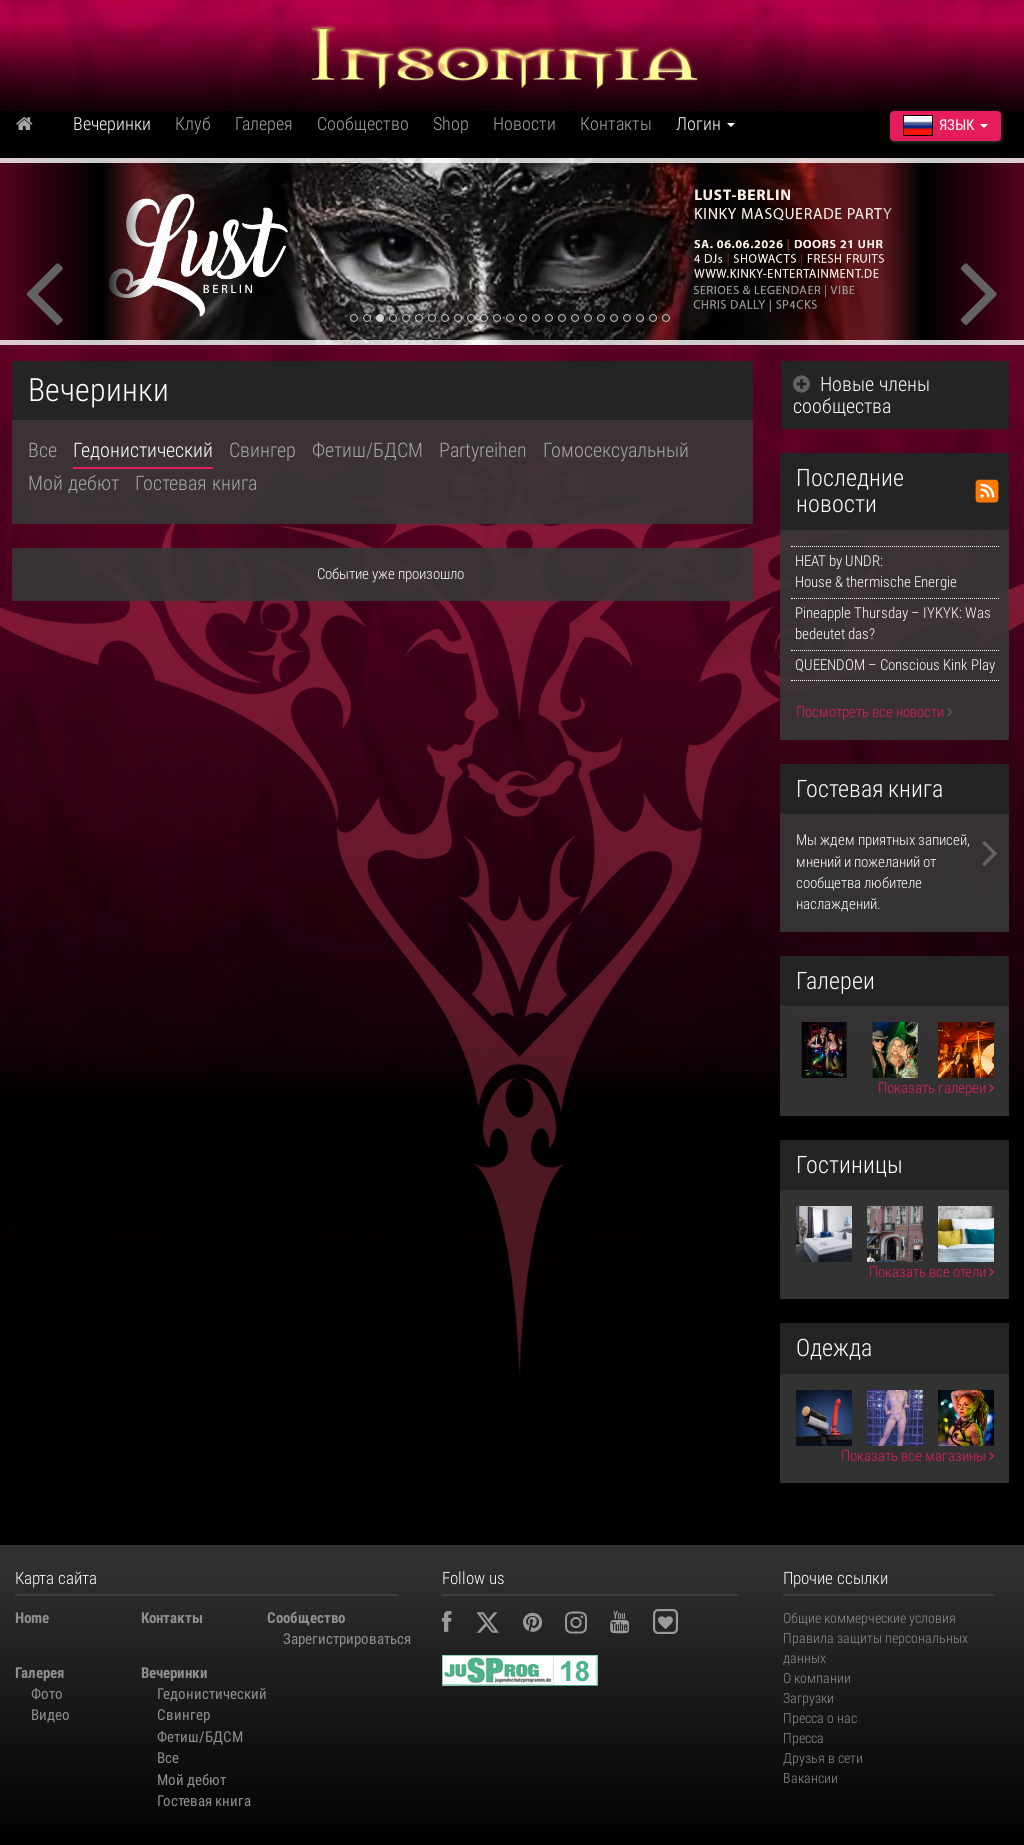 The width and height of the screenshot is (1024, 1845). I want to click on Фетиш/БДСМ, so click(367, 450).